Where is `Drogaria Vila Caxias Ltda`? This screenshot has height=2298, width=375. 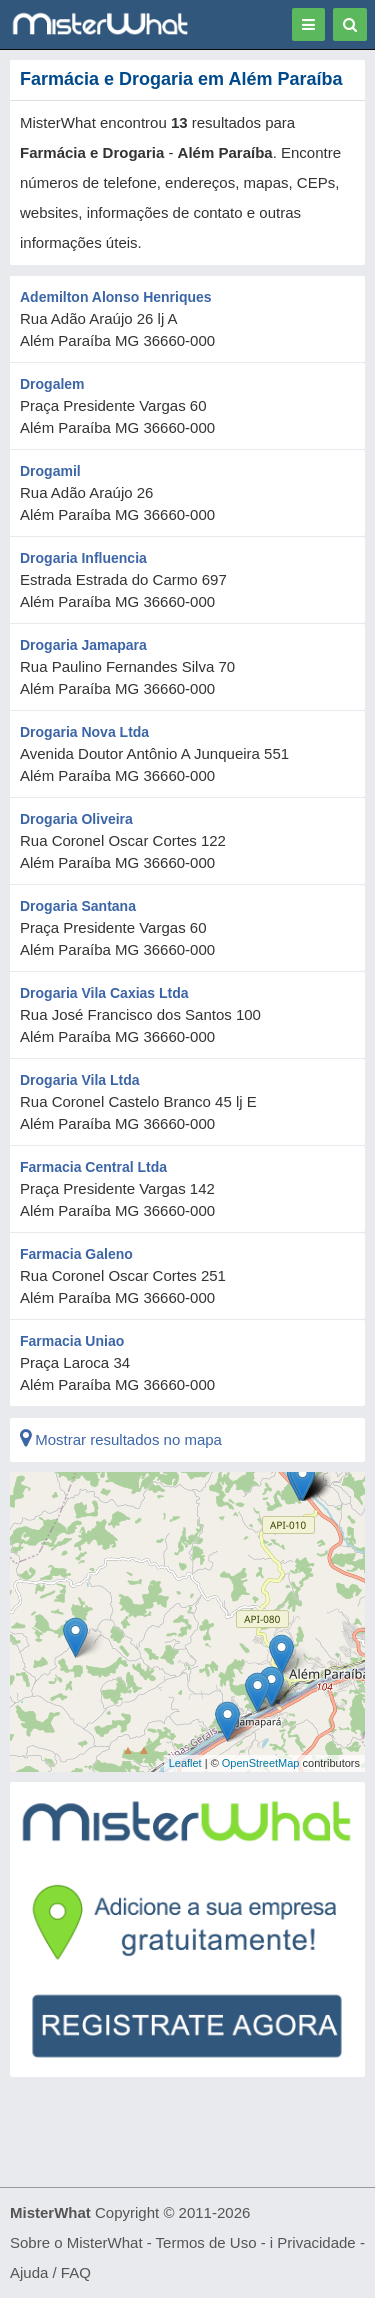 Drogaria Vila Caxias Ltda is located at coordinates (104, 993).